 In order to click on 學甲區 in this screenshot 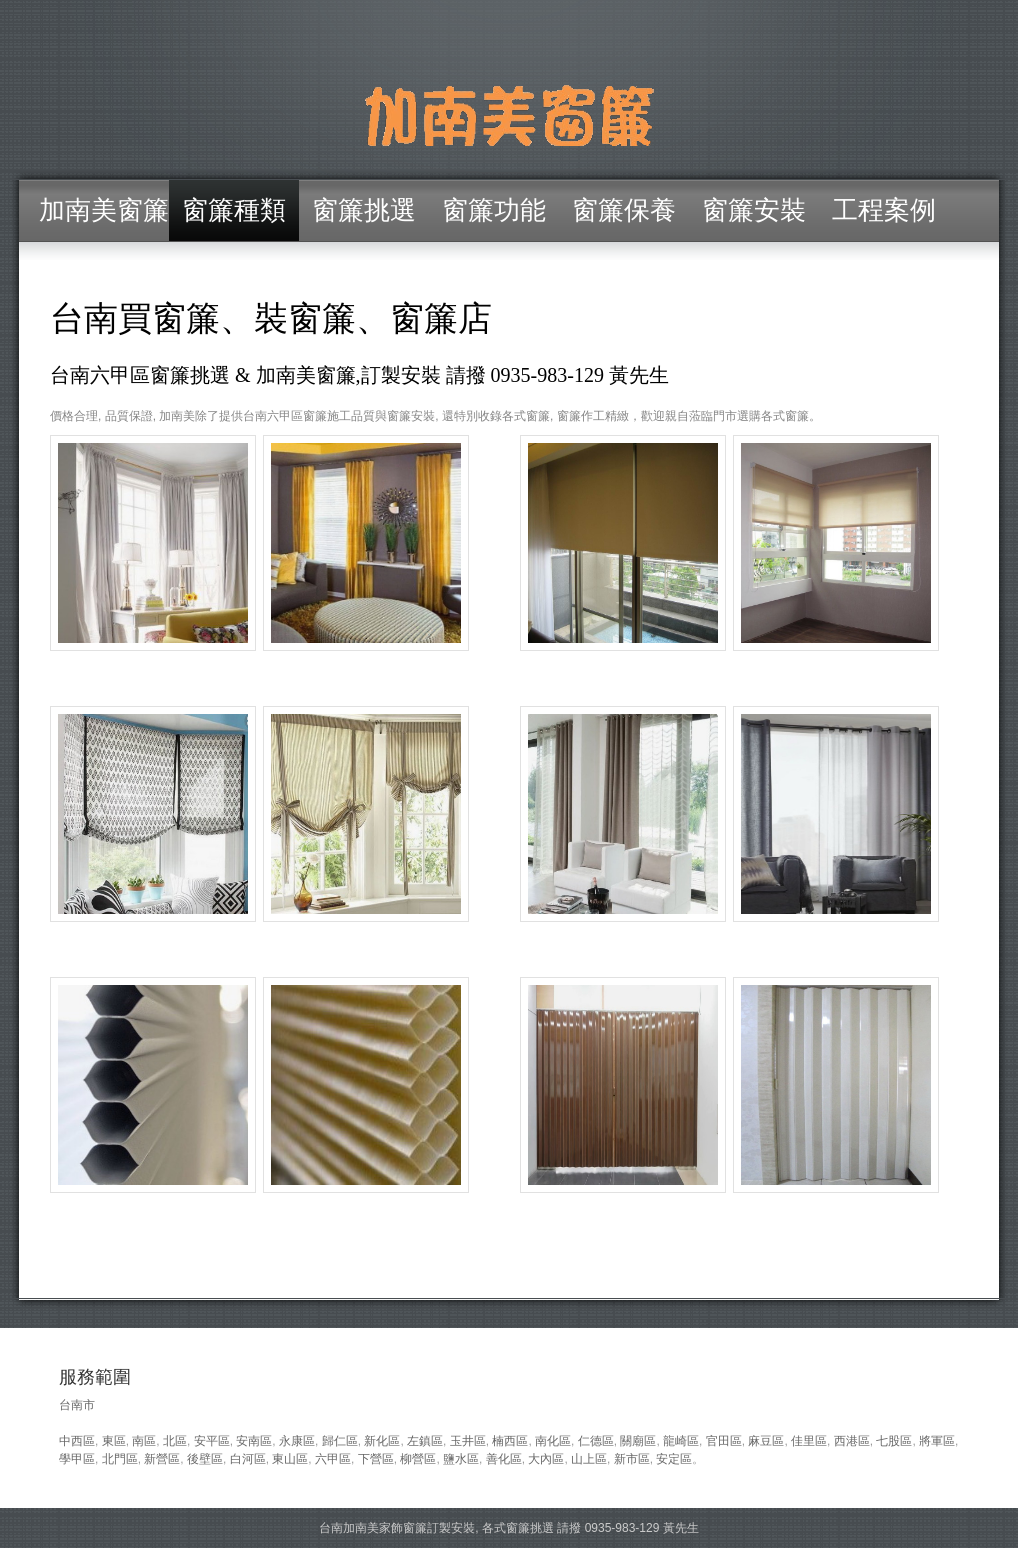, I will do `click(77, 1459)`.